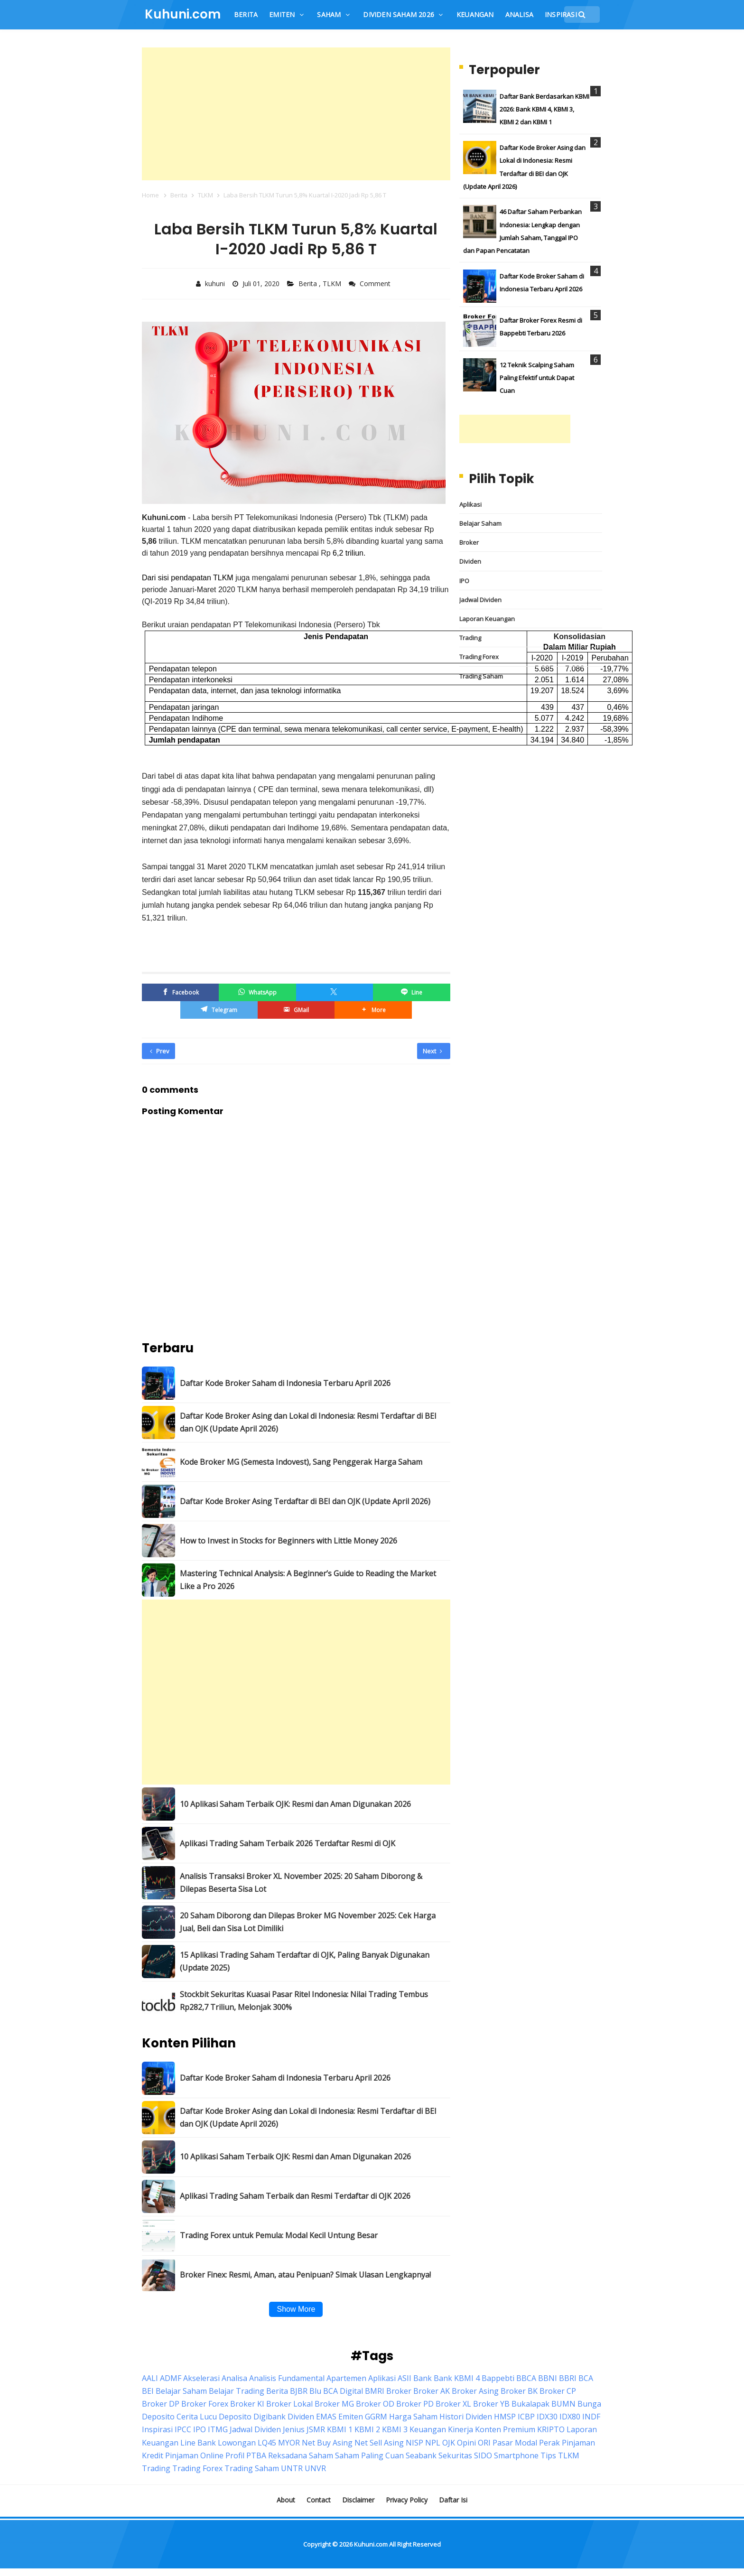 Image resolution: width=744 pixels, height=2576 pixels. What do you see at coordinates (295, 1804) in the screenshot?
I see `10 Aplikasi Saham Terbaik OJK: Resmi dan Aman Digunakan 2026` at bounding box center [295, 1804].